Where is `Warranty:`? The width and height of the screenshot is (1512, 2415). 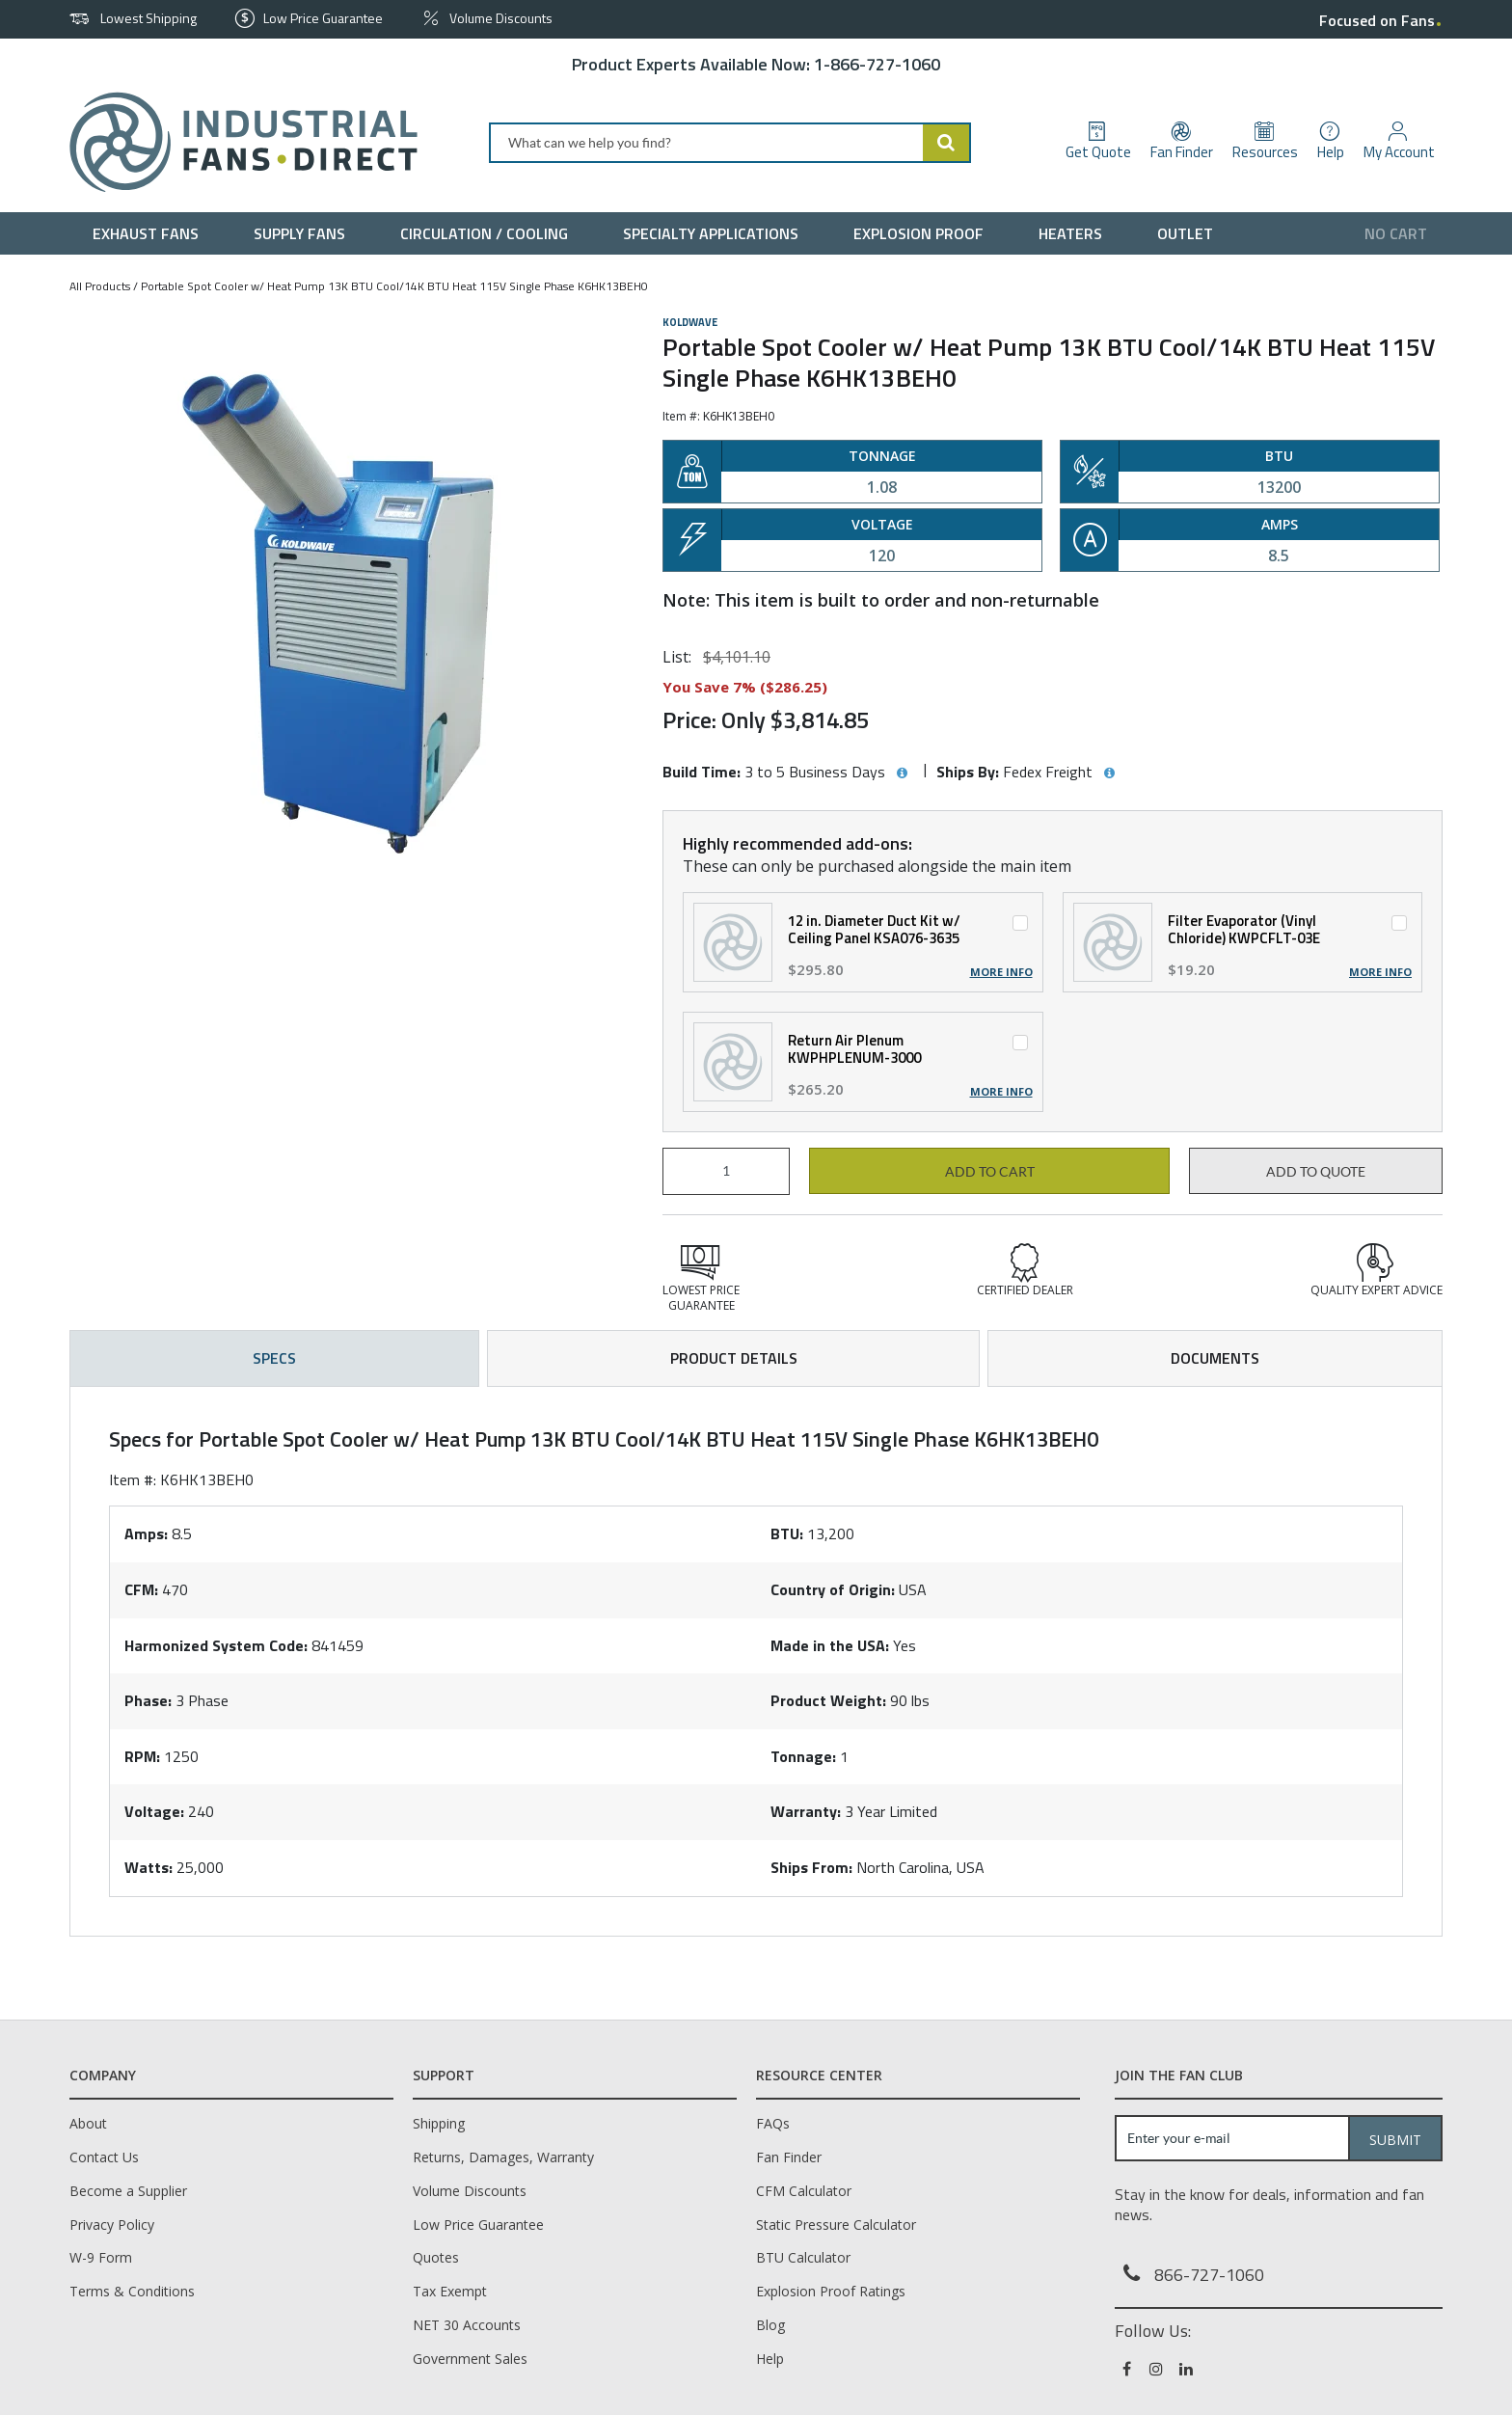
Warranty: is located at coordinates (805, 1811).